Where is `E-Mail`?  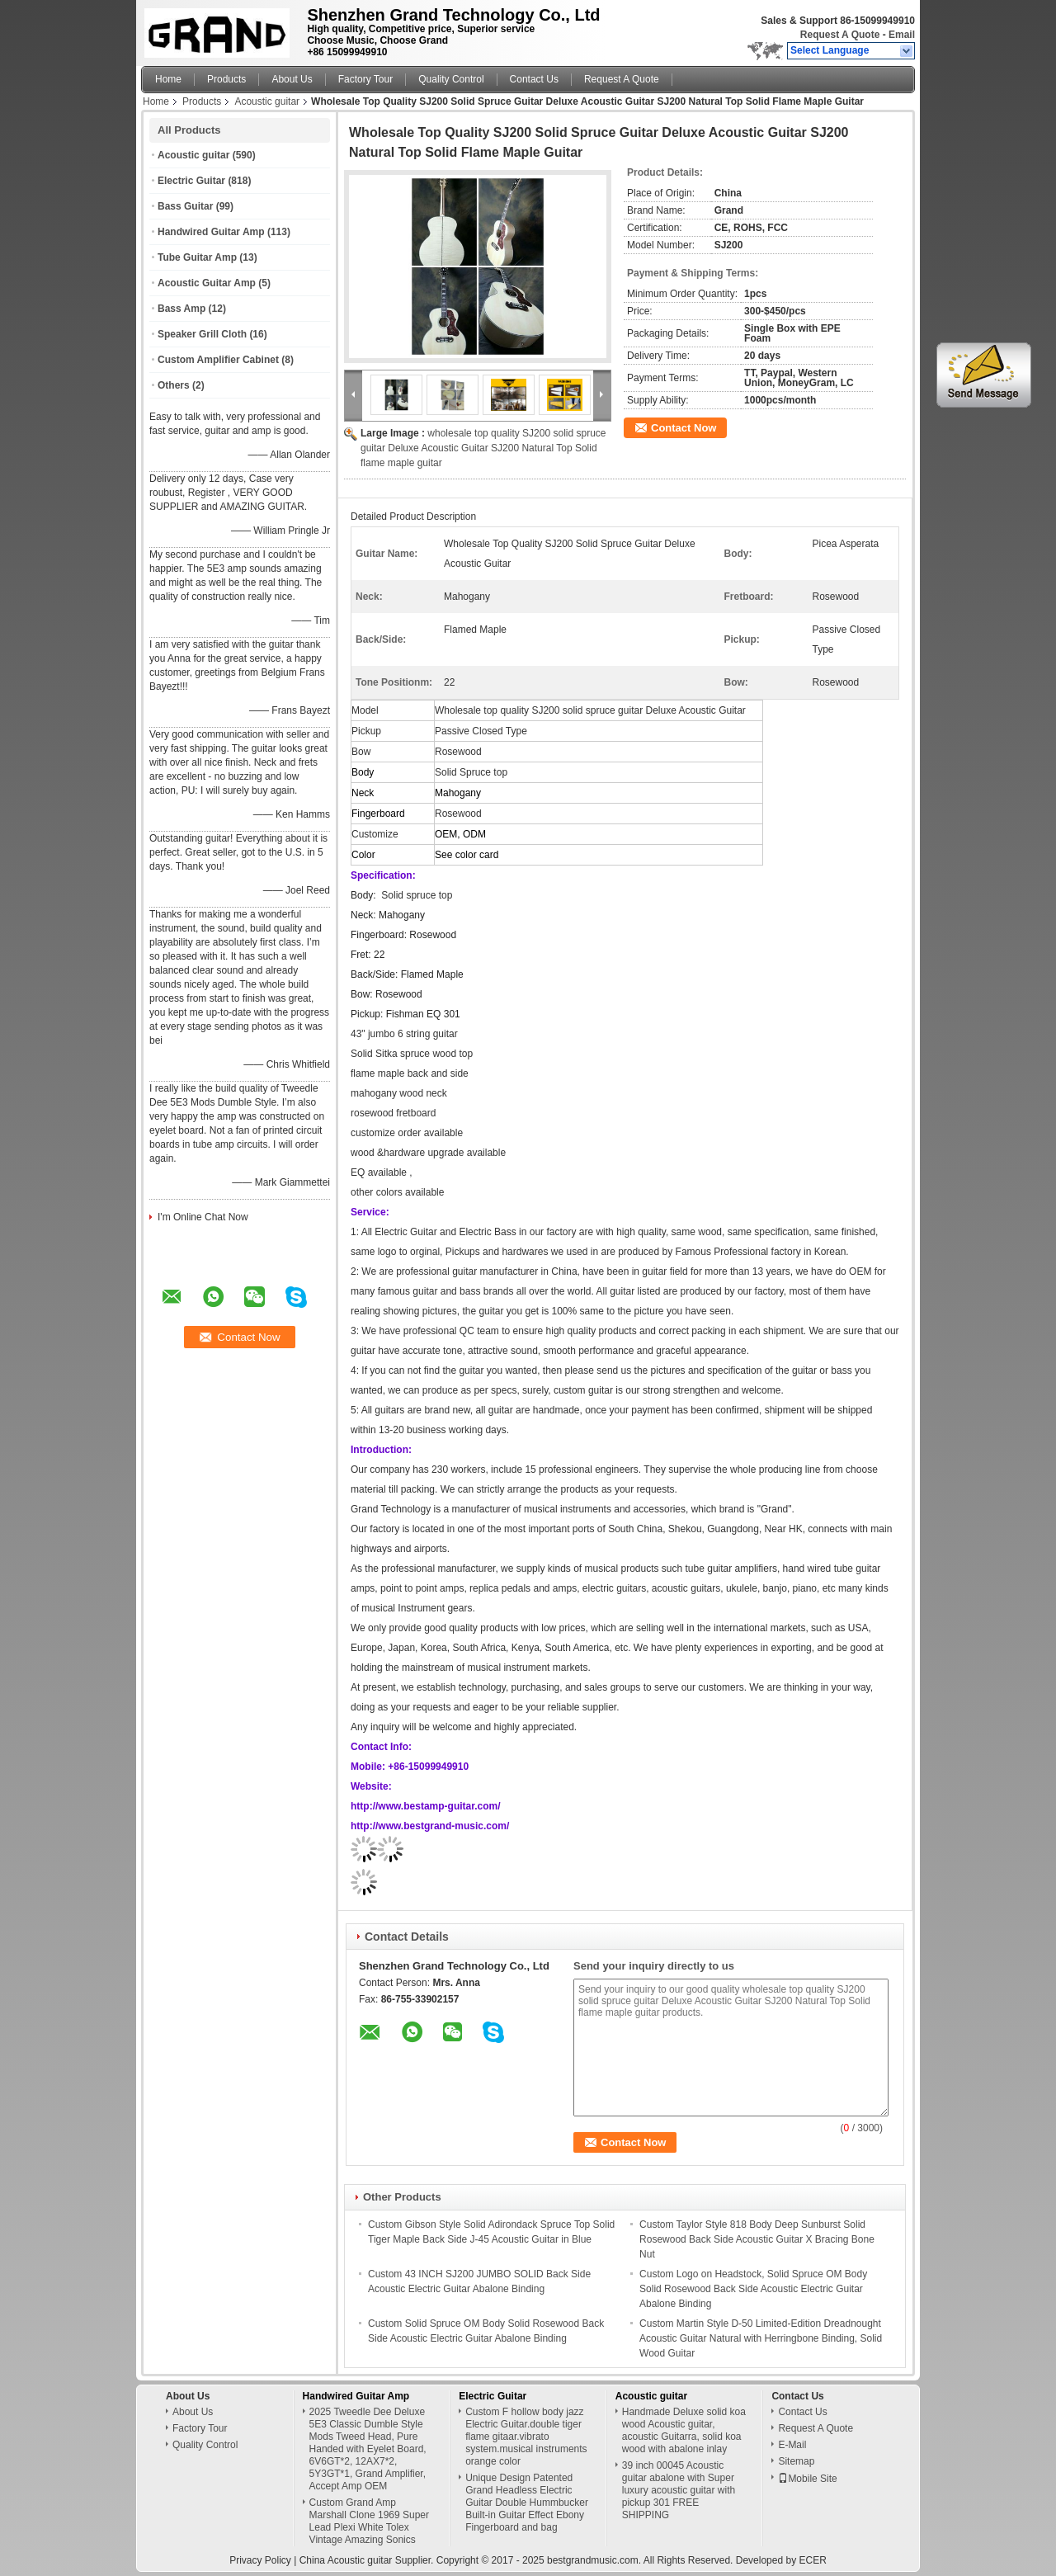
E-Mail is located at coordinates (792, 2445).